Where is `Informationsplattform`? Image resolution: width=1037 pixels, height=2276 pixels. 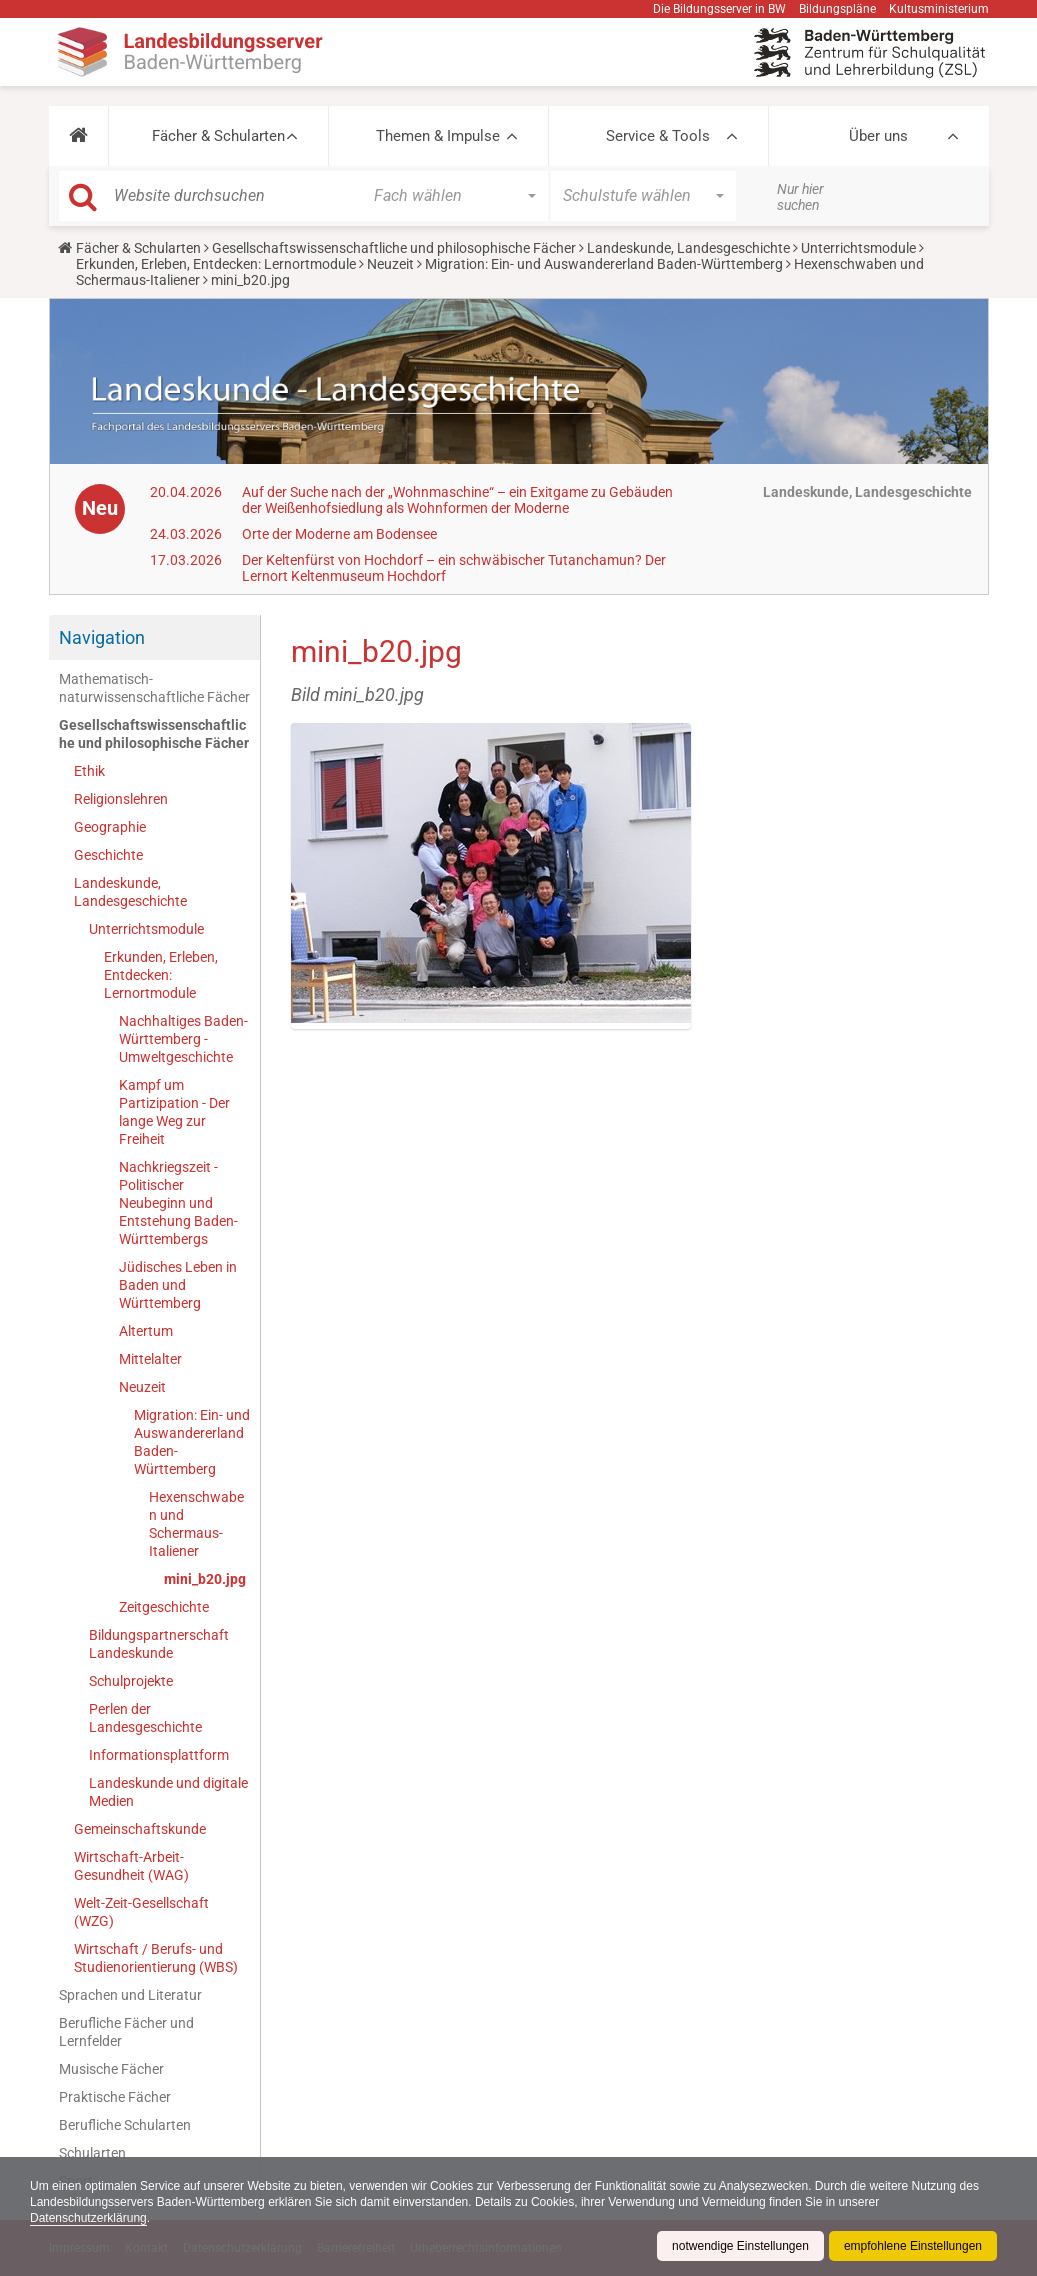
Informationsplattform is located at coordinates (159, 1755).